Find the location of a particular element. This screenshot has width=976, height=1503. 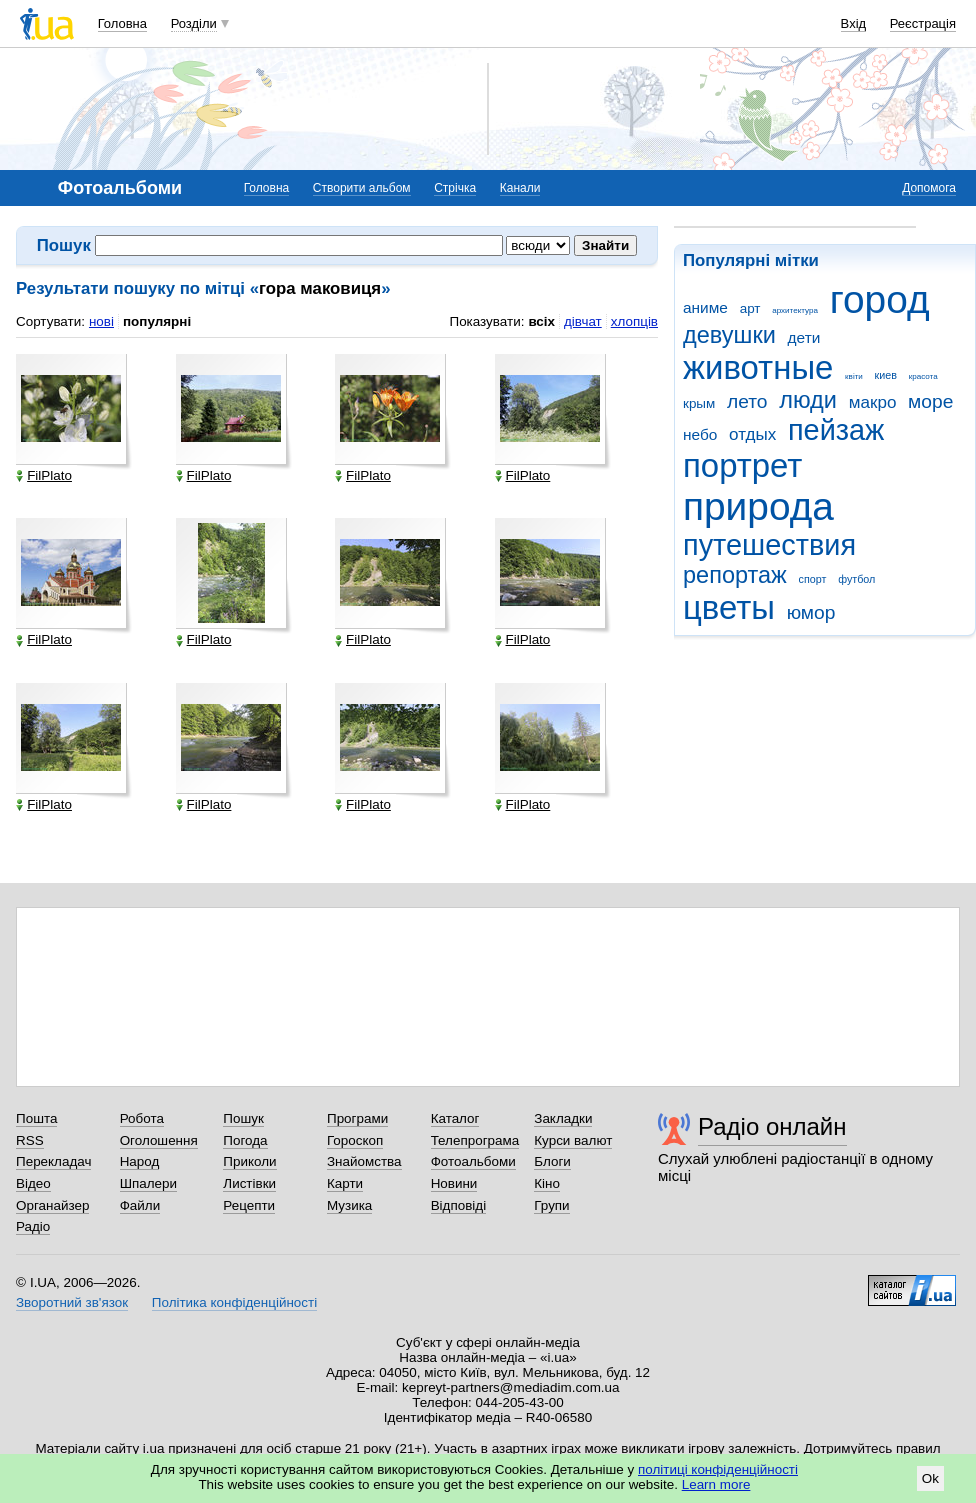

FilPlato is located at coordinates (44, 476).